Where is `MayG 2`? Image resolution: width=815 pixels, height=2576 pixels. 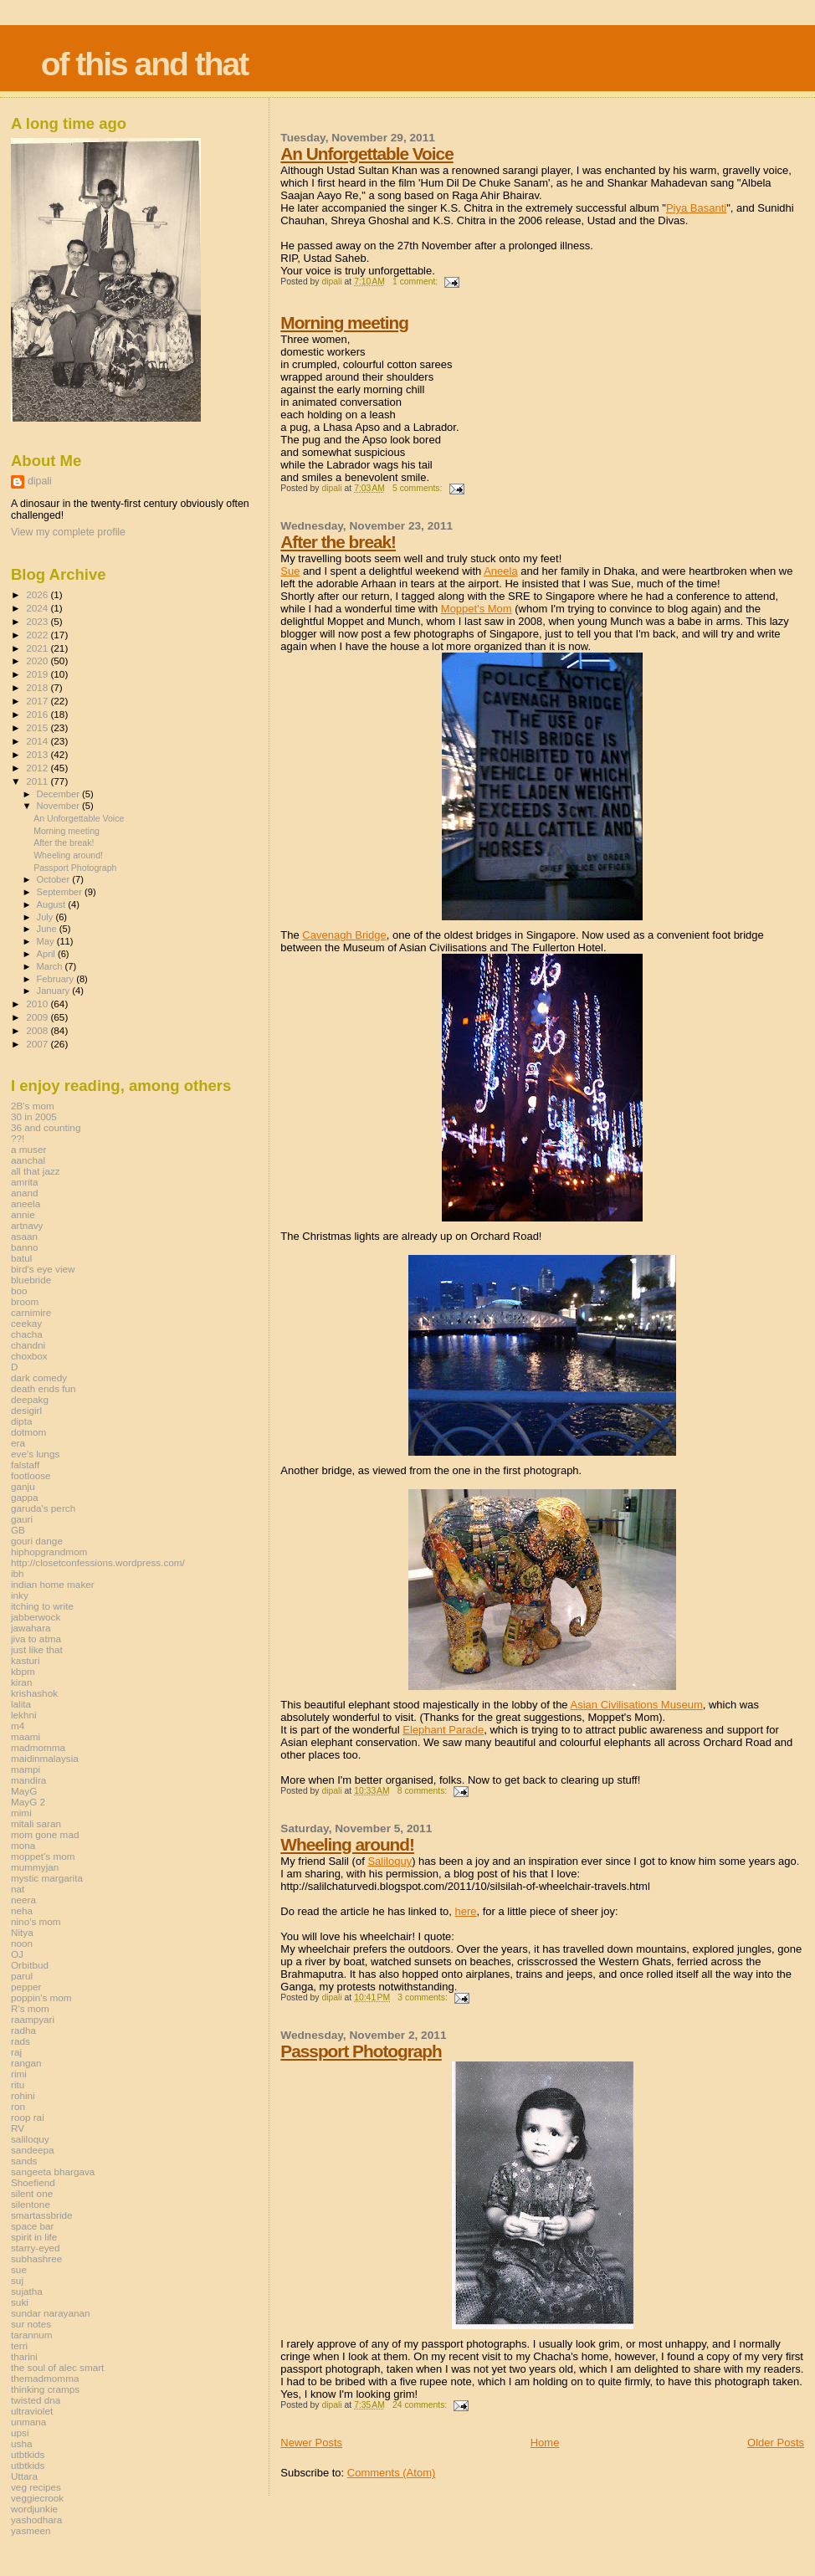
MayG 2 is located at coordinates (28, 1801).